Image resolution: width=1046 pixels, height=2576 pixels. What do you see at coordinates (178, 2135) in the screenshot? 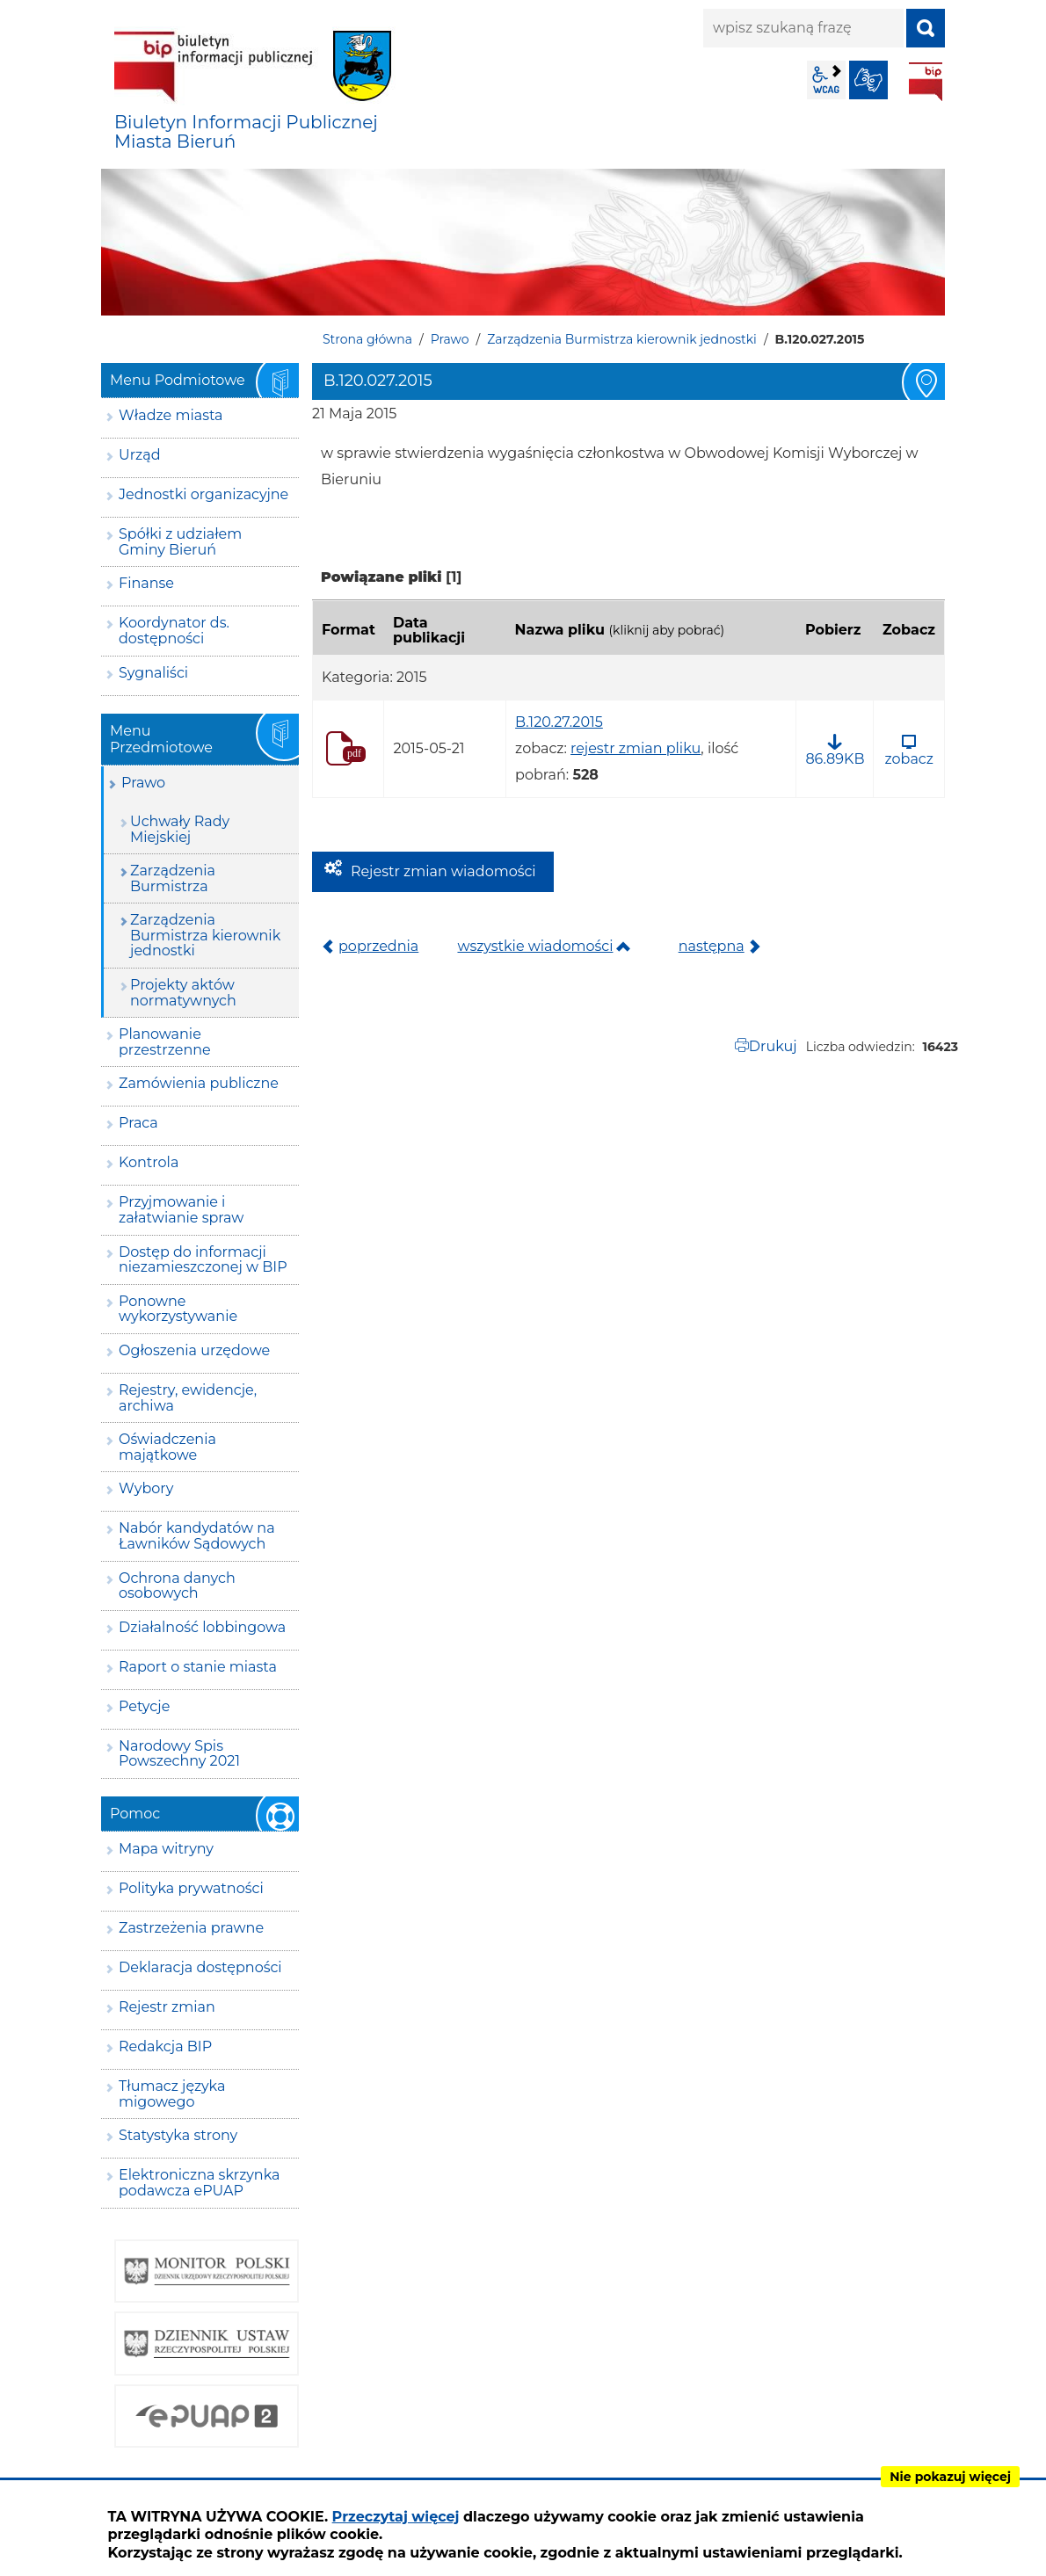
I see `Statystyka strony` at bounding box center [178, 2135].